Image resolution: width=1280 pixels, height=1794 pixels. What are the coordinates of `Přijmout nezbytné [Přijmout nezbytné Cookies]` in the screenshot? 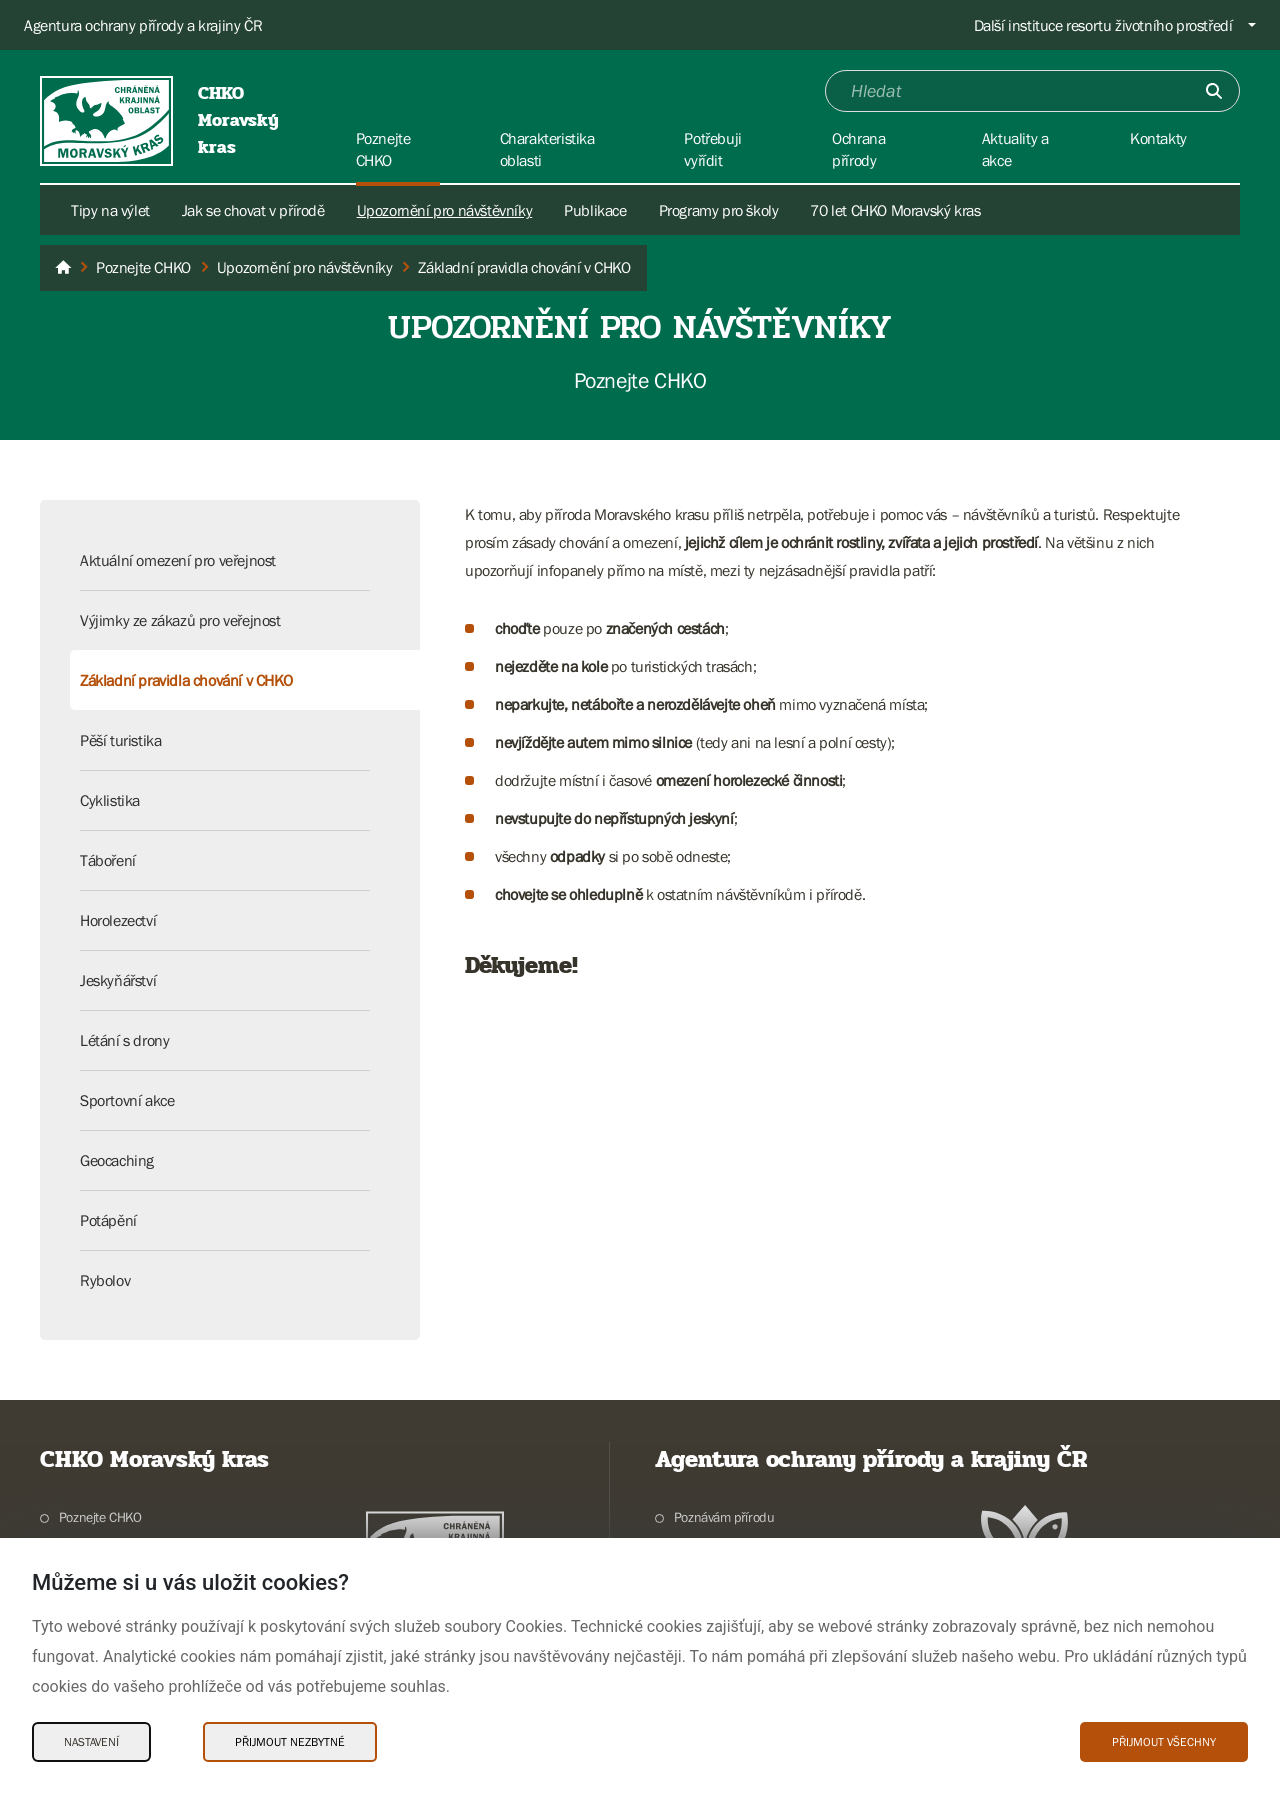 It's located at (290, 1742).